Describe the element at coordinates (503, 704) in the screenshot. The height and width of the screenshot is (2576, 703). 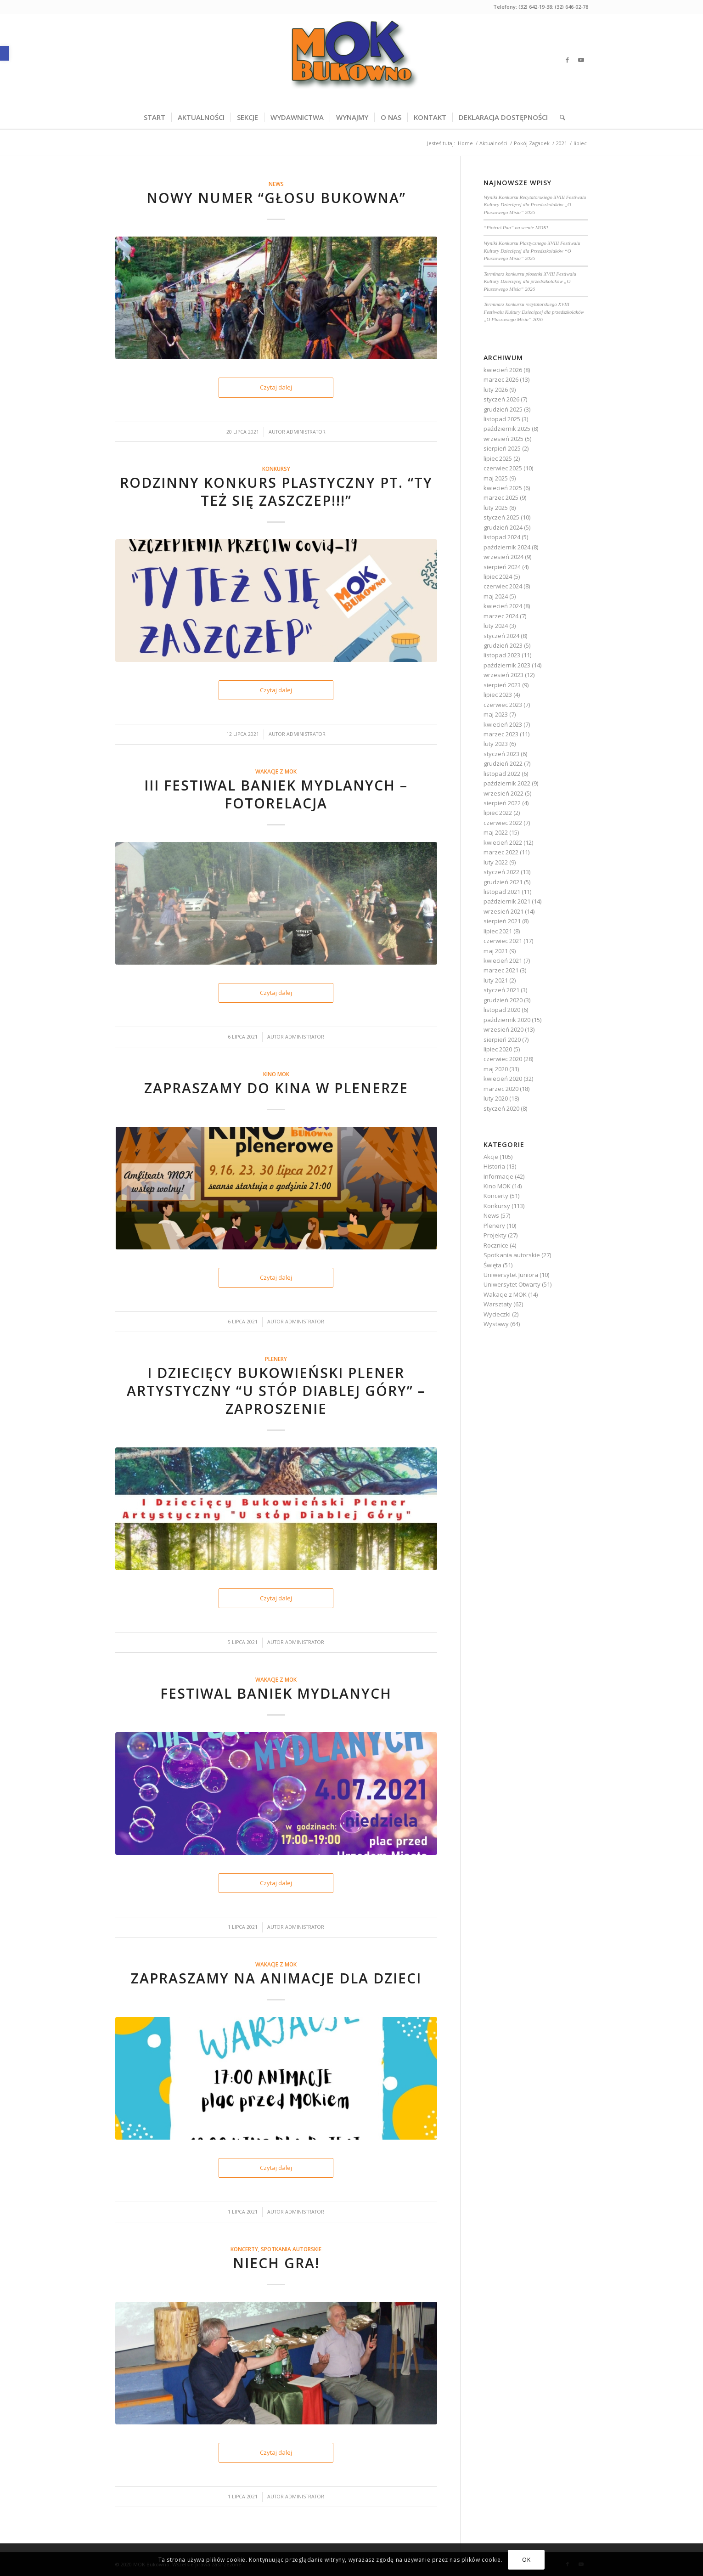
I see `czerwiec 2023 [link]` at that location.